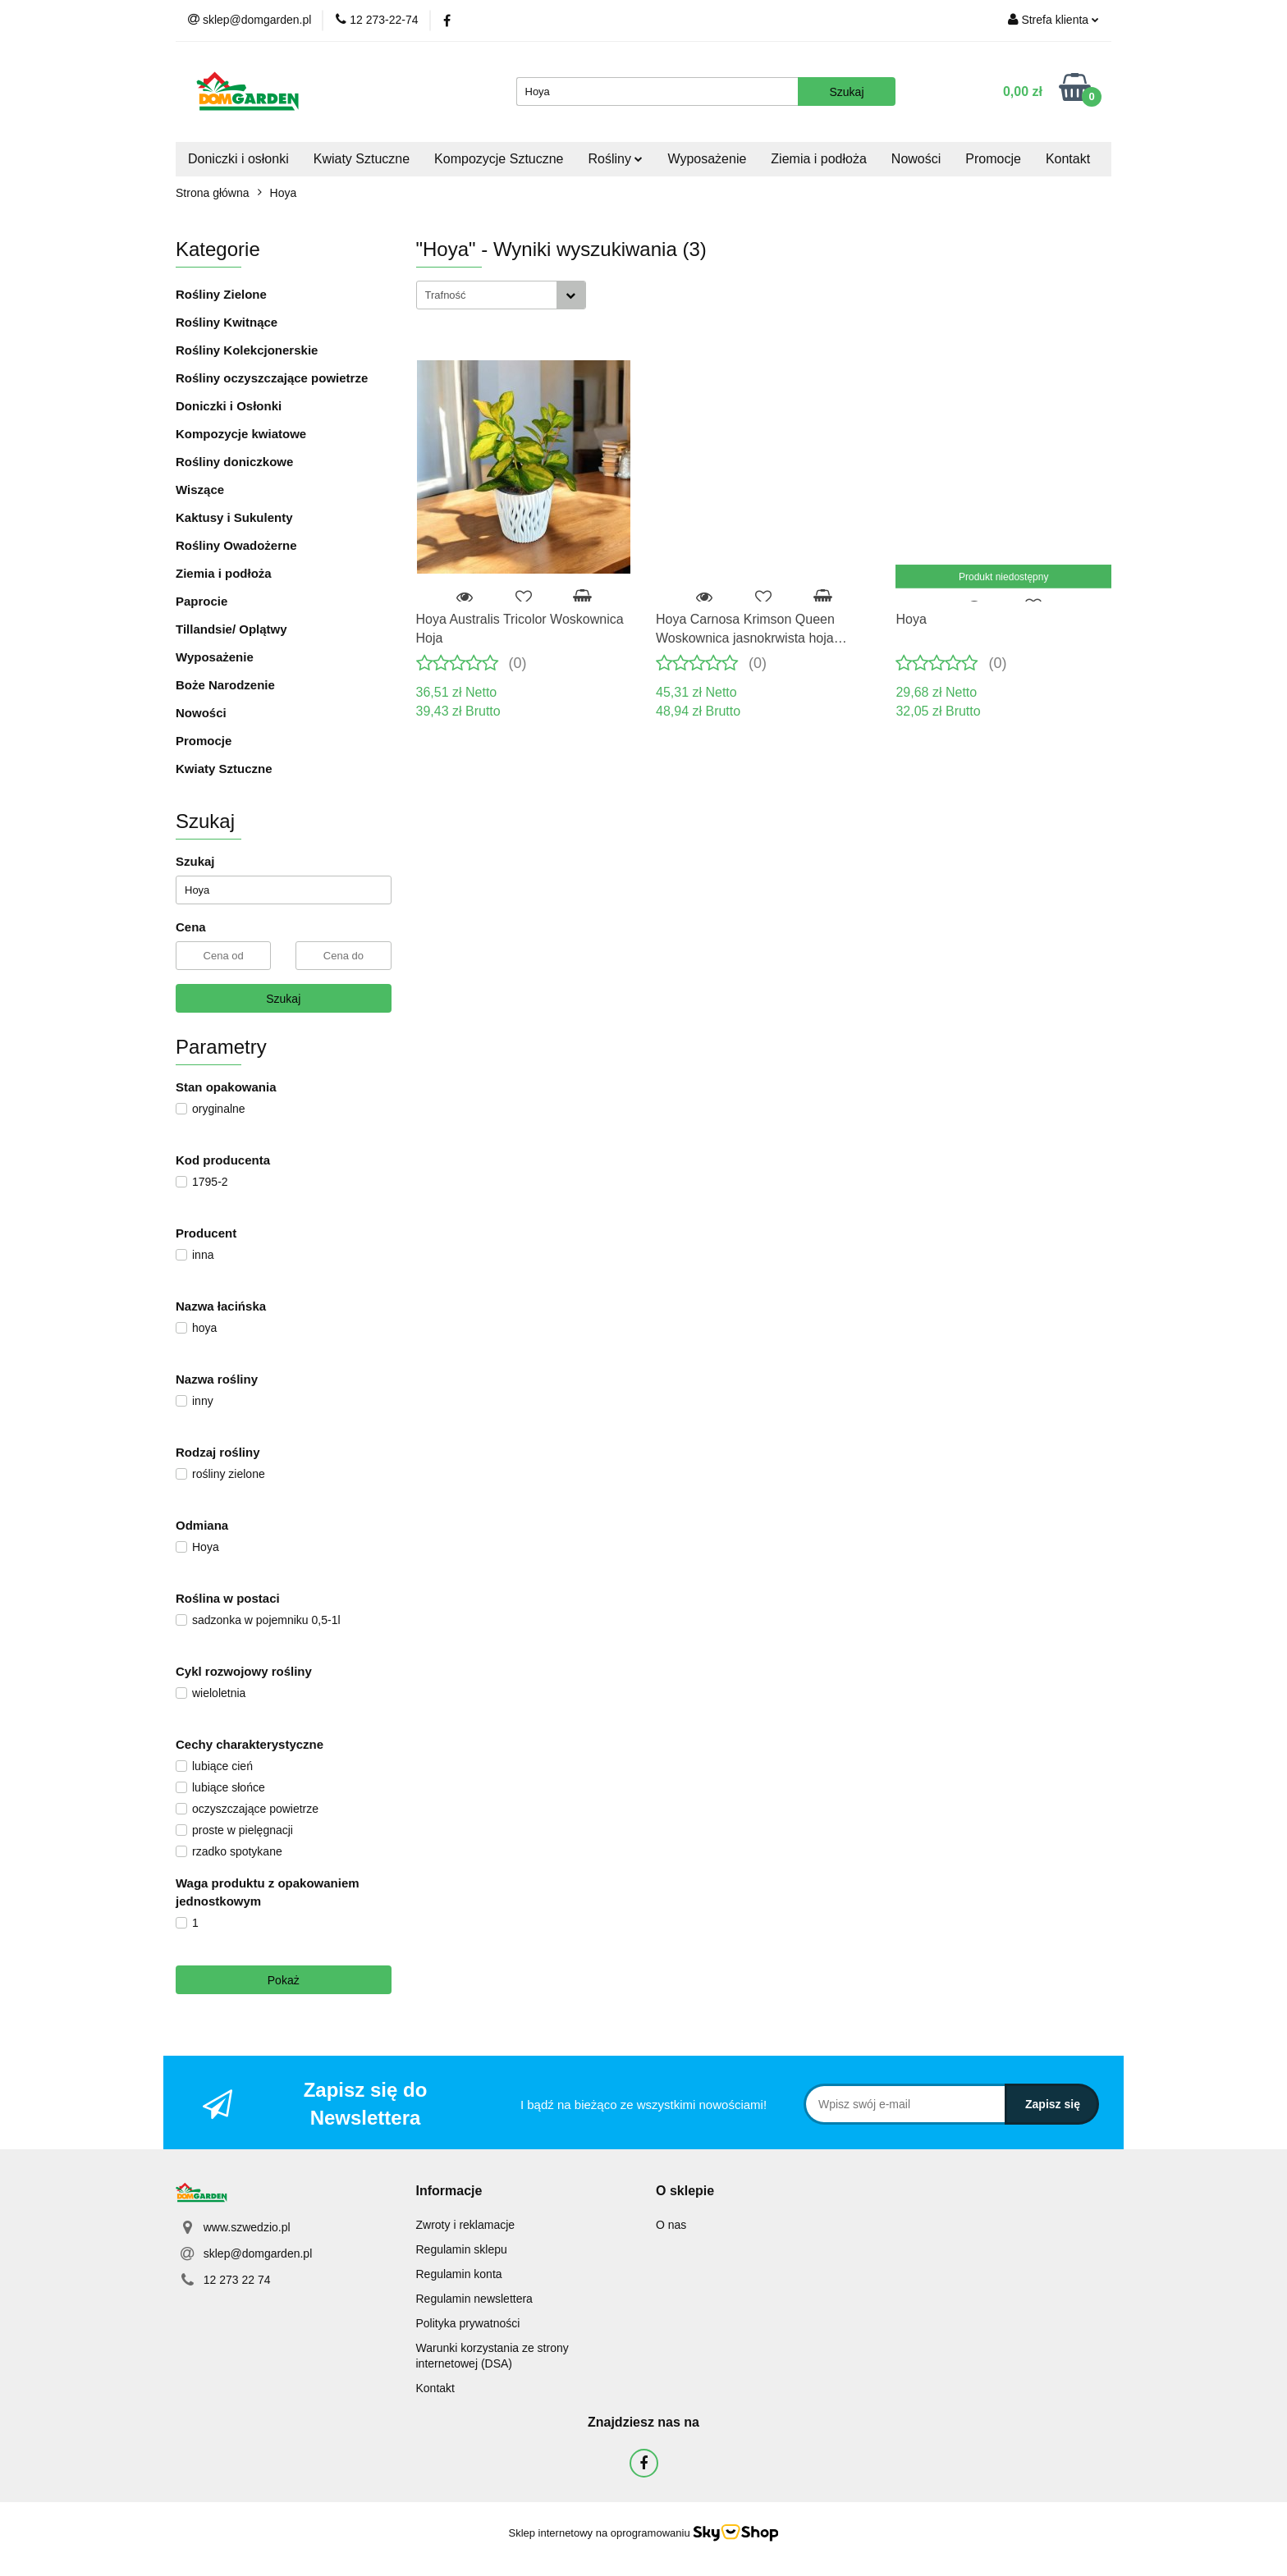 The width and height of the screenshot is (1287, 2576). Describe the element at coordinates (258, 2253) in the screenshot. I see `sklep@domgarden.pl` at that location.